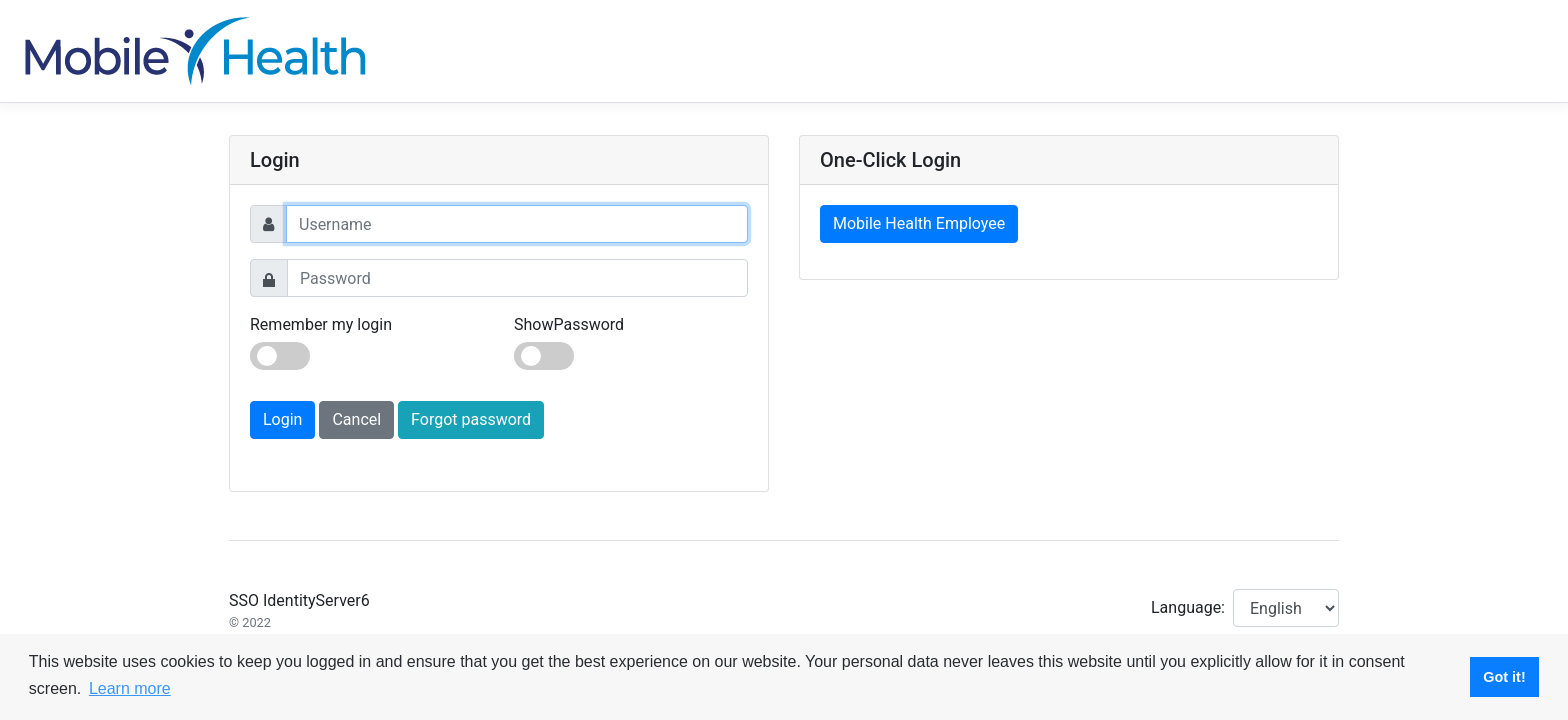 The width and height of the screenshot is (1568, 720). Describe the element at coordinates (517, 224) in the screenshot. I see `[Username]` at that location.